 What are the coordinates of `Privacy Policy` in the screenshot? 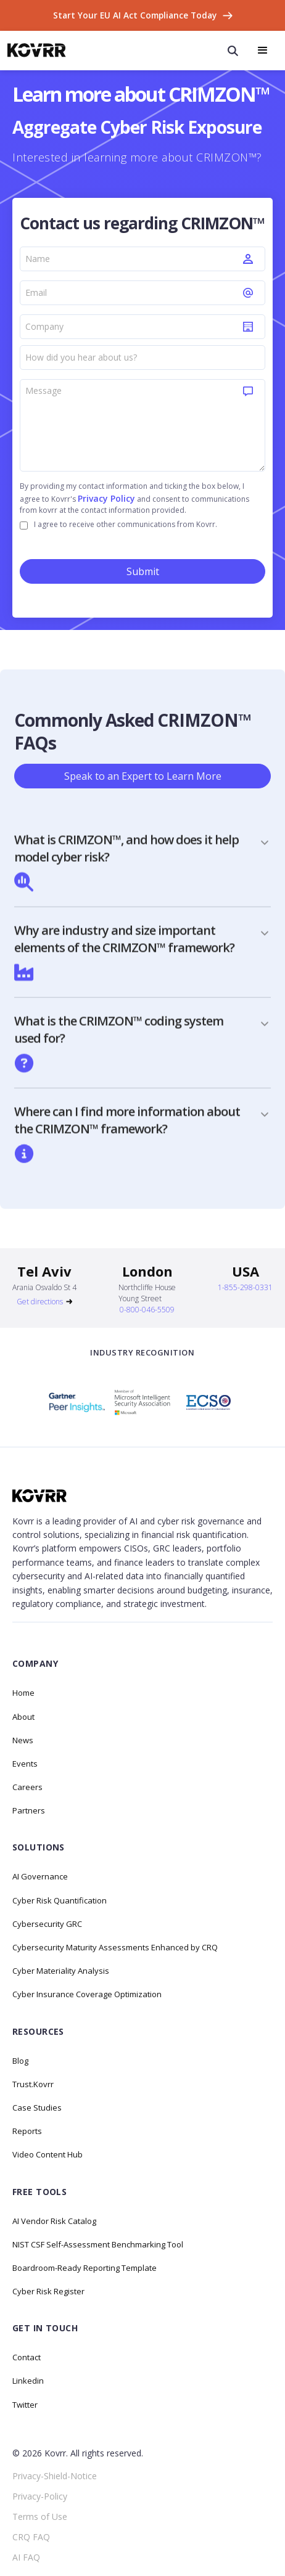 It's located at (106, 498).